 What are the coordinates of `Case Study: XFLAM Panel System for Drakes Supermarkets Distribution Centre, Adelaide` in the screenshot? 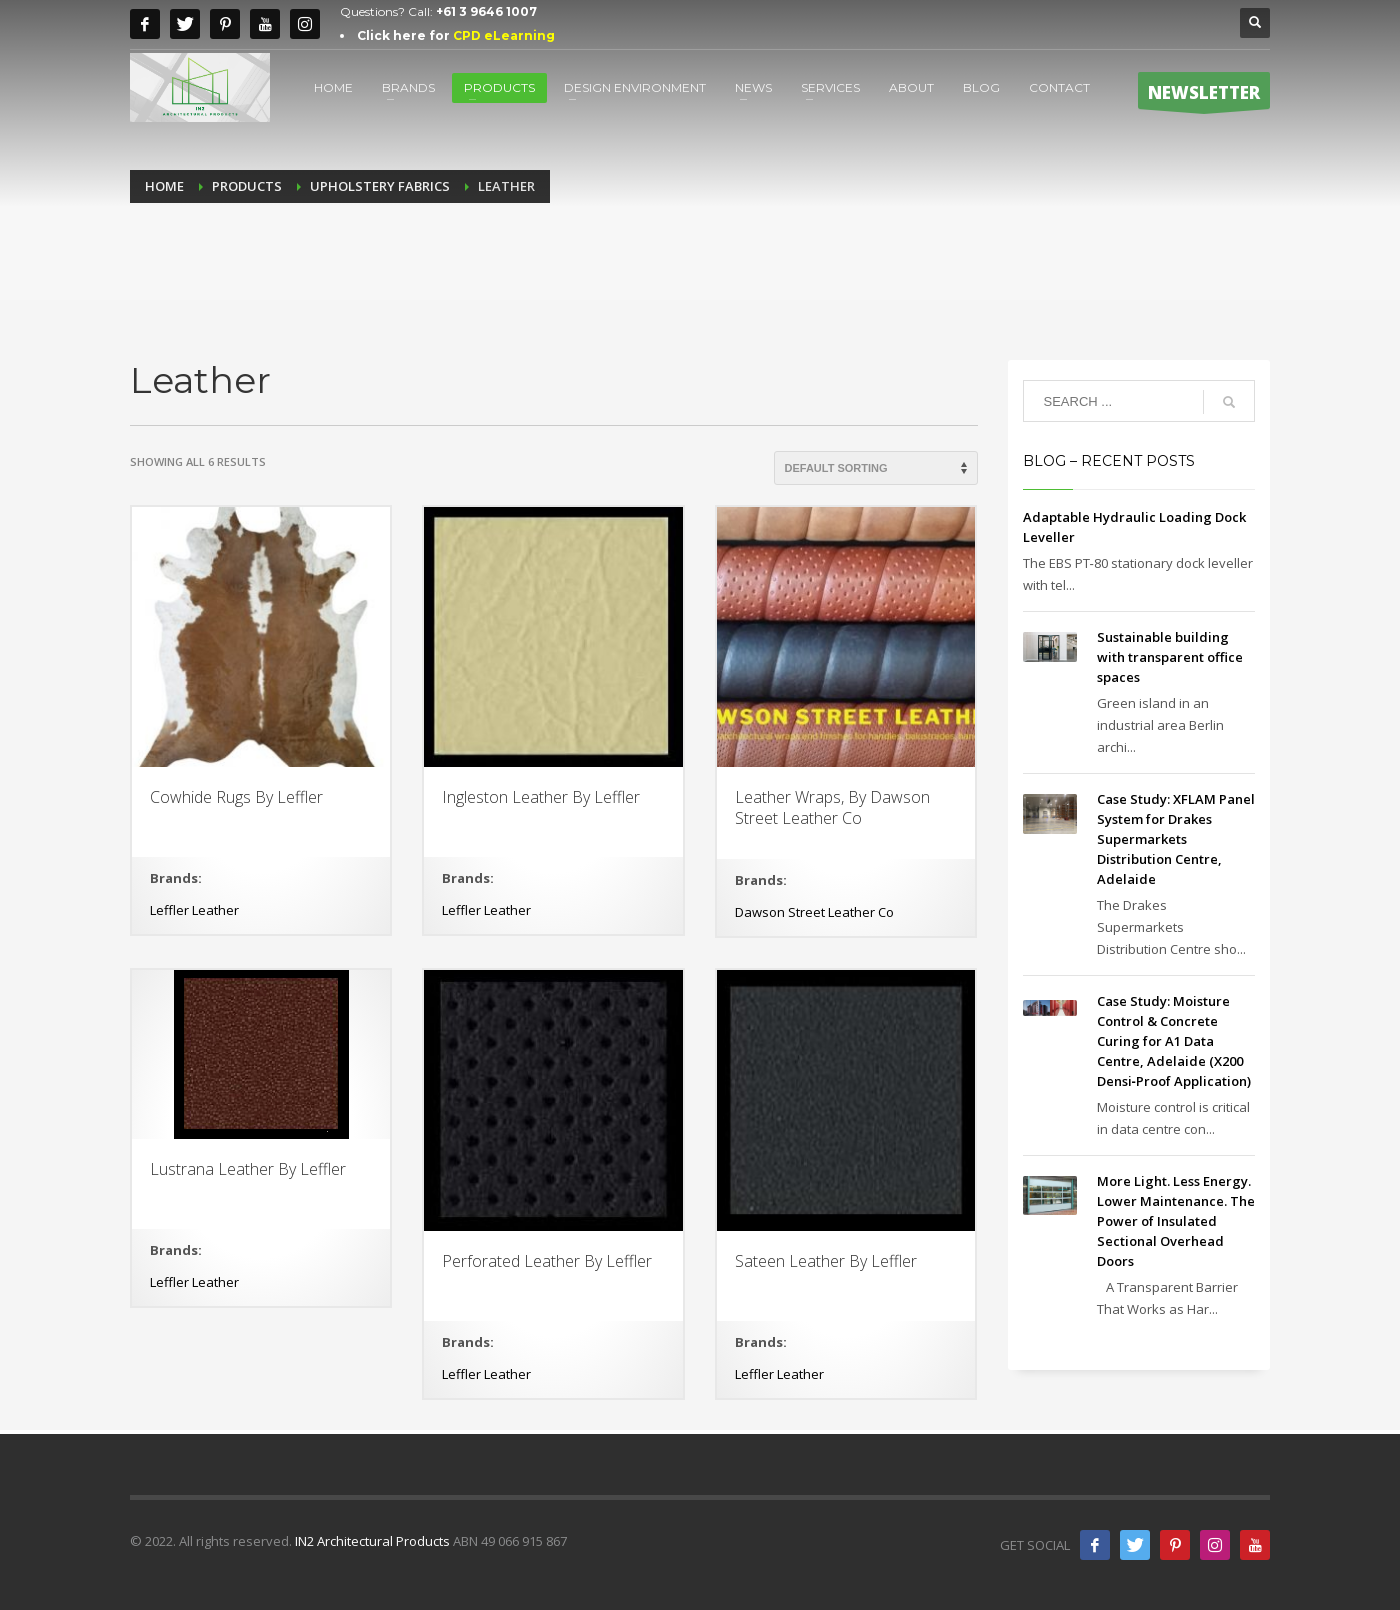 It's located at (1176, 839).